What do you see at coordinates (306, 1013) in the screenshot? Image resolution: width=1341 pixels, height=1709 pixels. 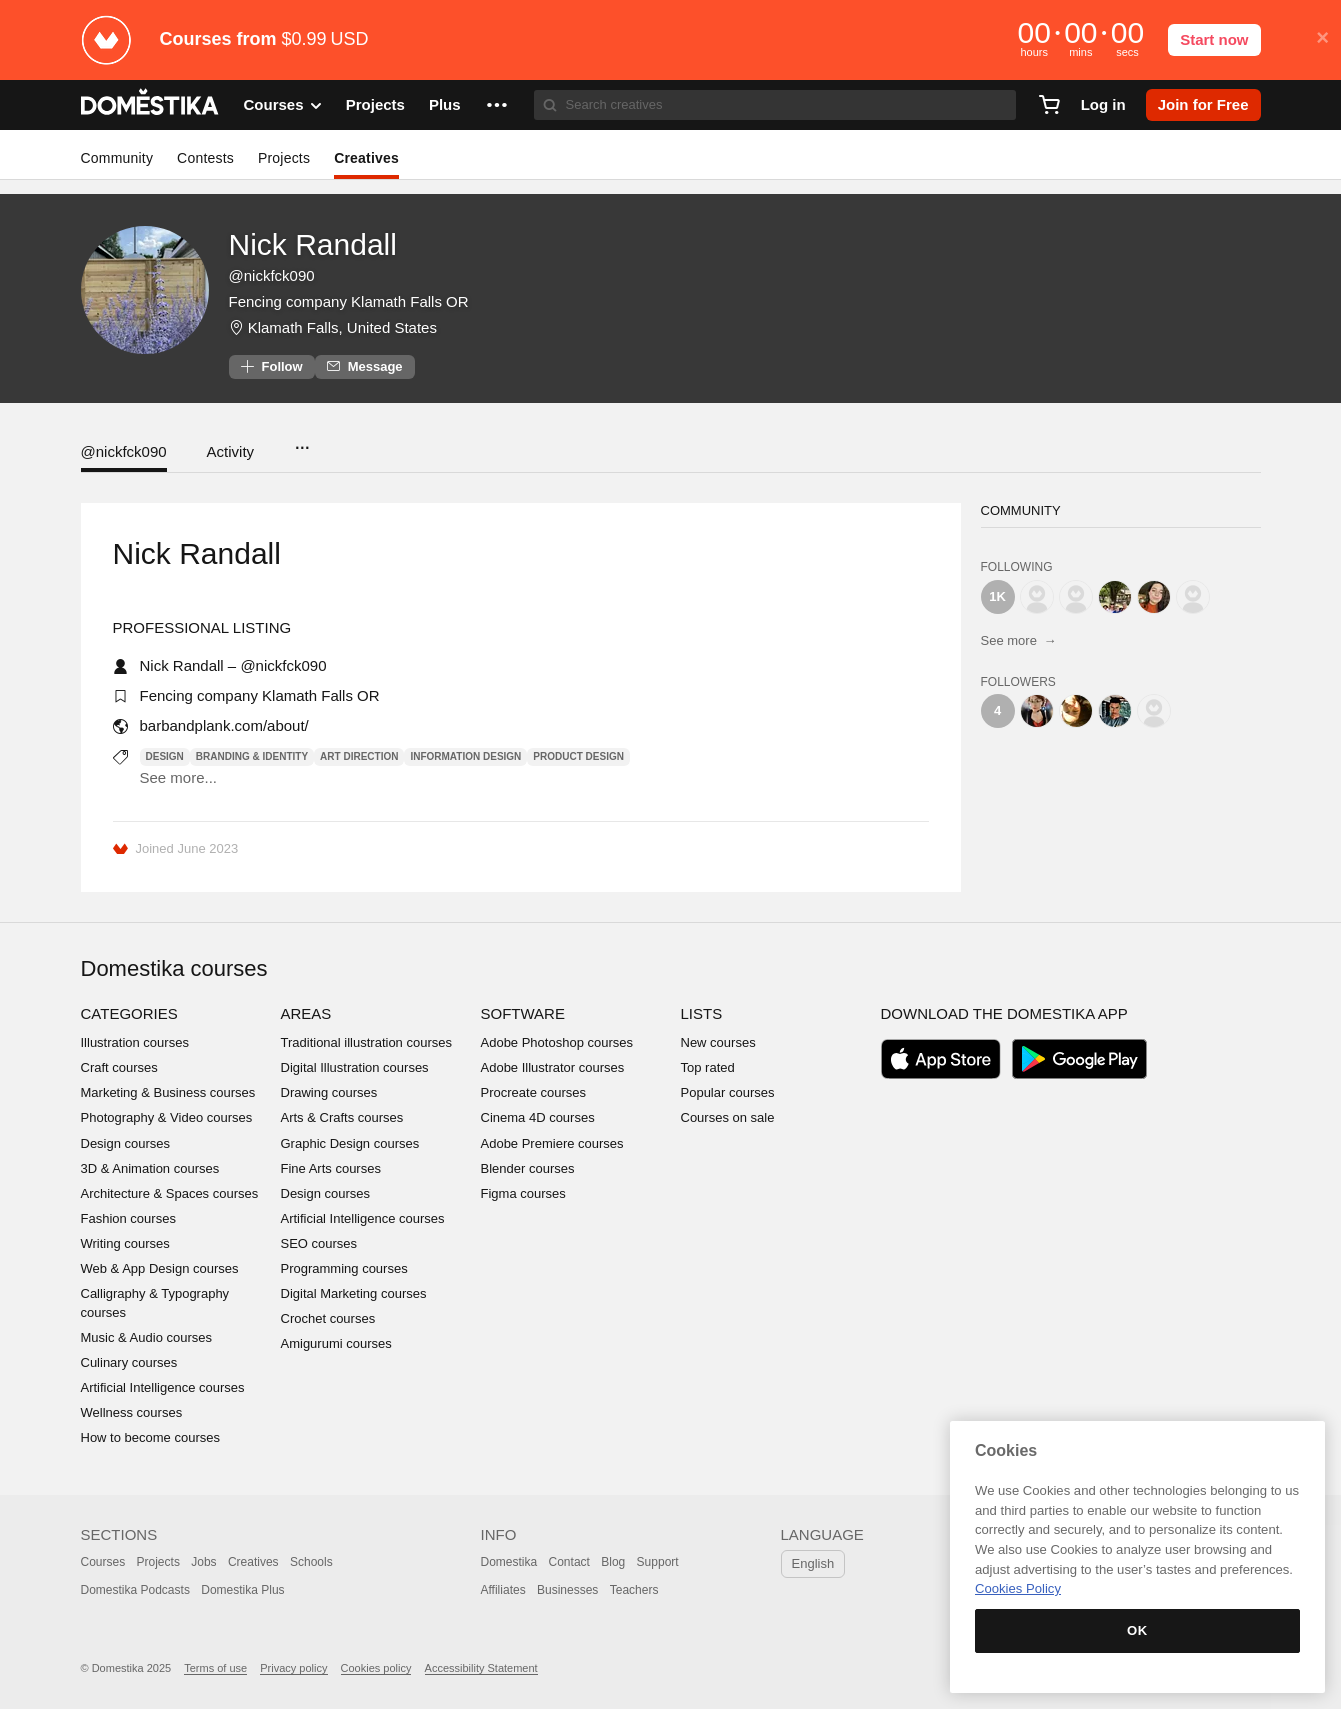 I see `Areas` at bounding box center [306, 1013].